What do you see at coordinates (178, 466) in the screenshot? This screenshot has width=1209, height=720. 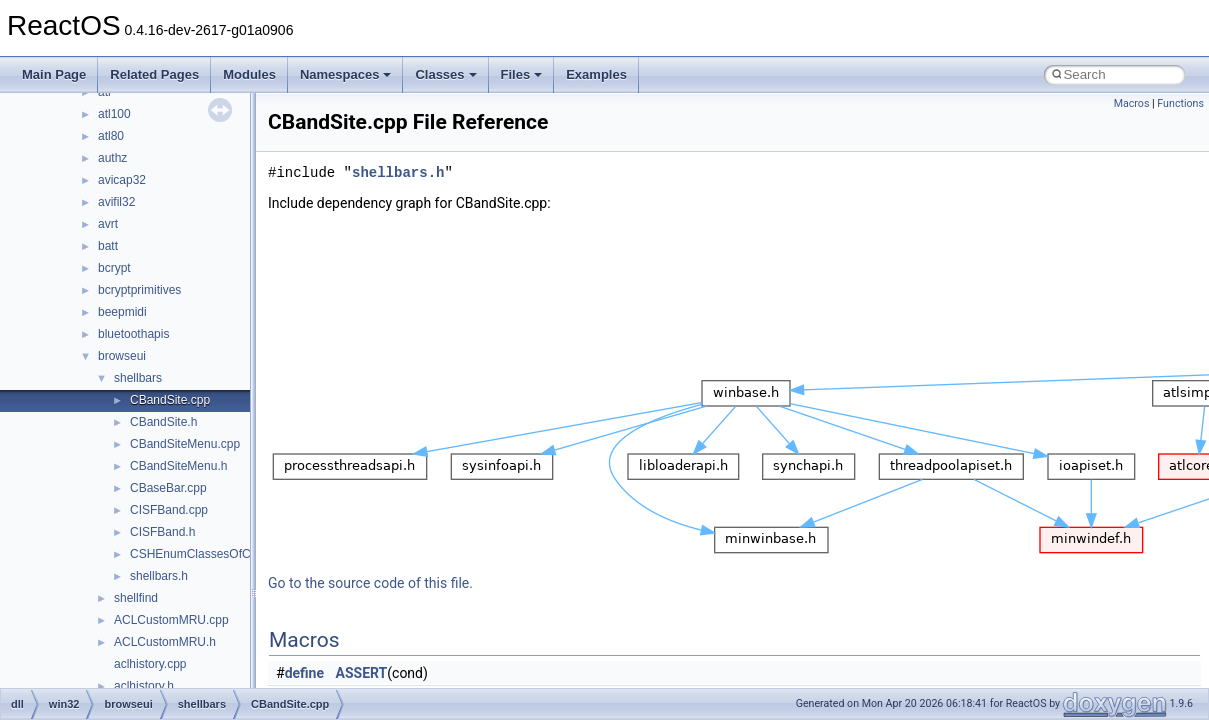 I see `CBandSiteMenu.h` at bounding box center [178, 466].